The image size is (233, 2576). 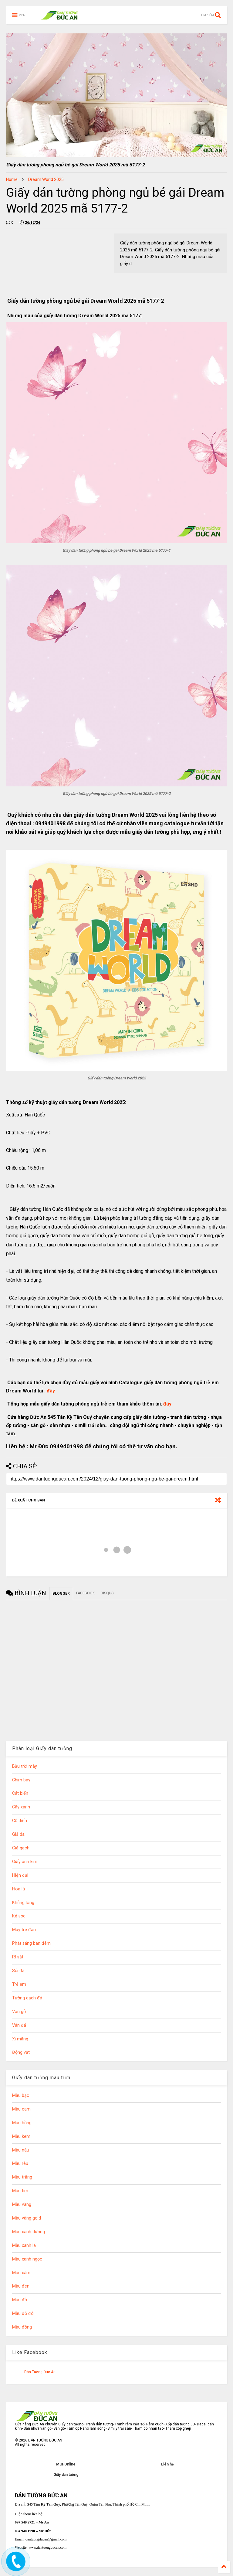 What do you see at coordinates (24, 1766) in the screenshot?
I see `Bầu trời mây` at bounding box center [24, 1766].